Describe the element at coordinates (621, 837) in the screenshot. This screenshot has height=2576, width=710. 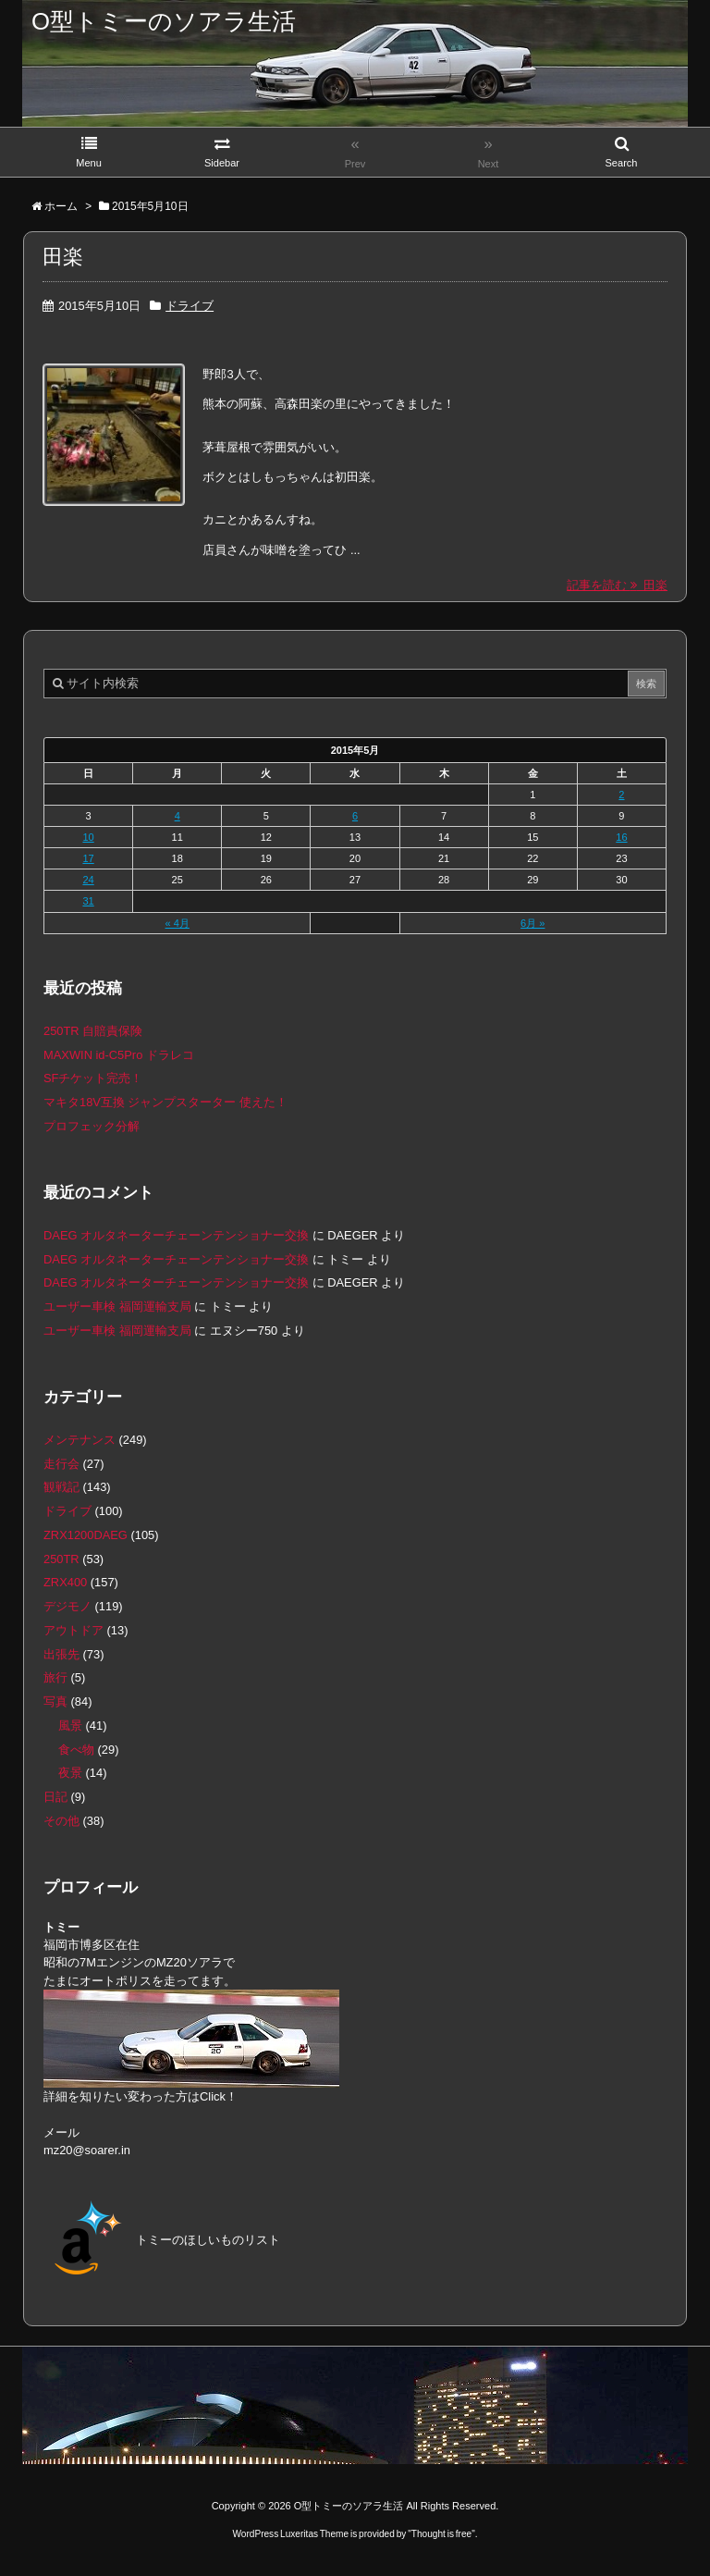
I see `16 [2015年5月16日 に投稿を公開]` at that location.